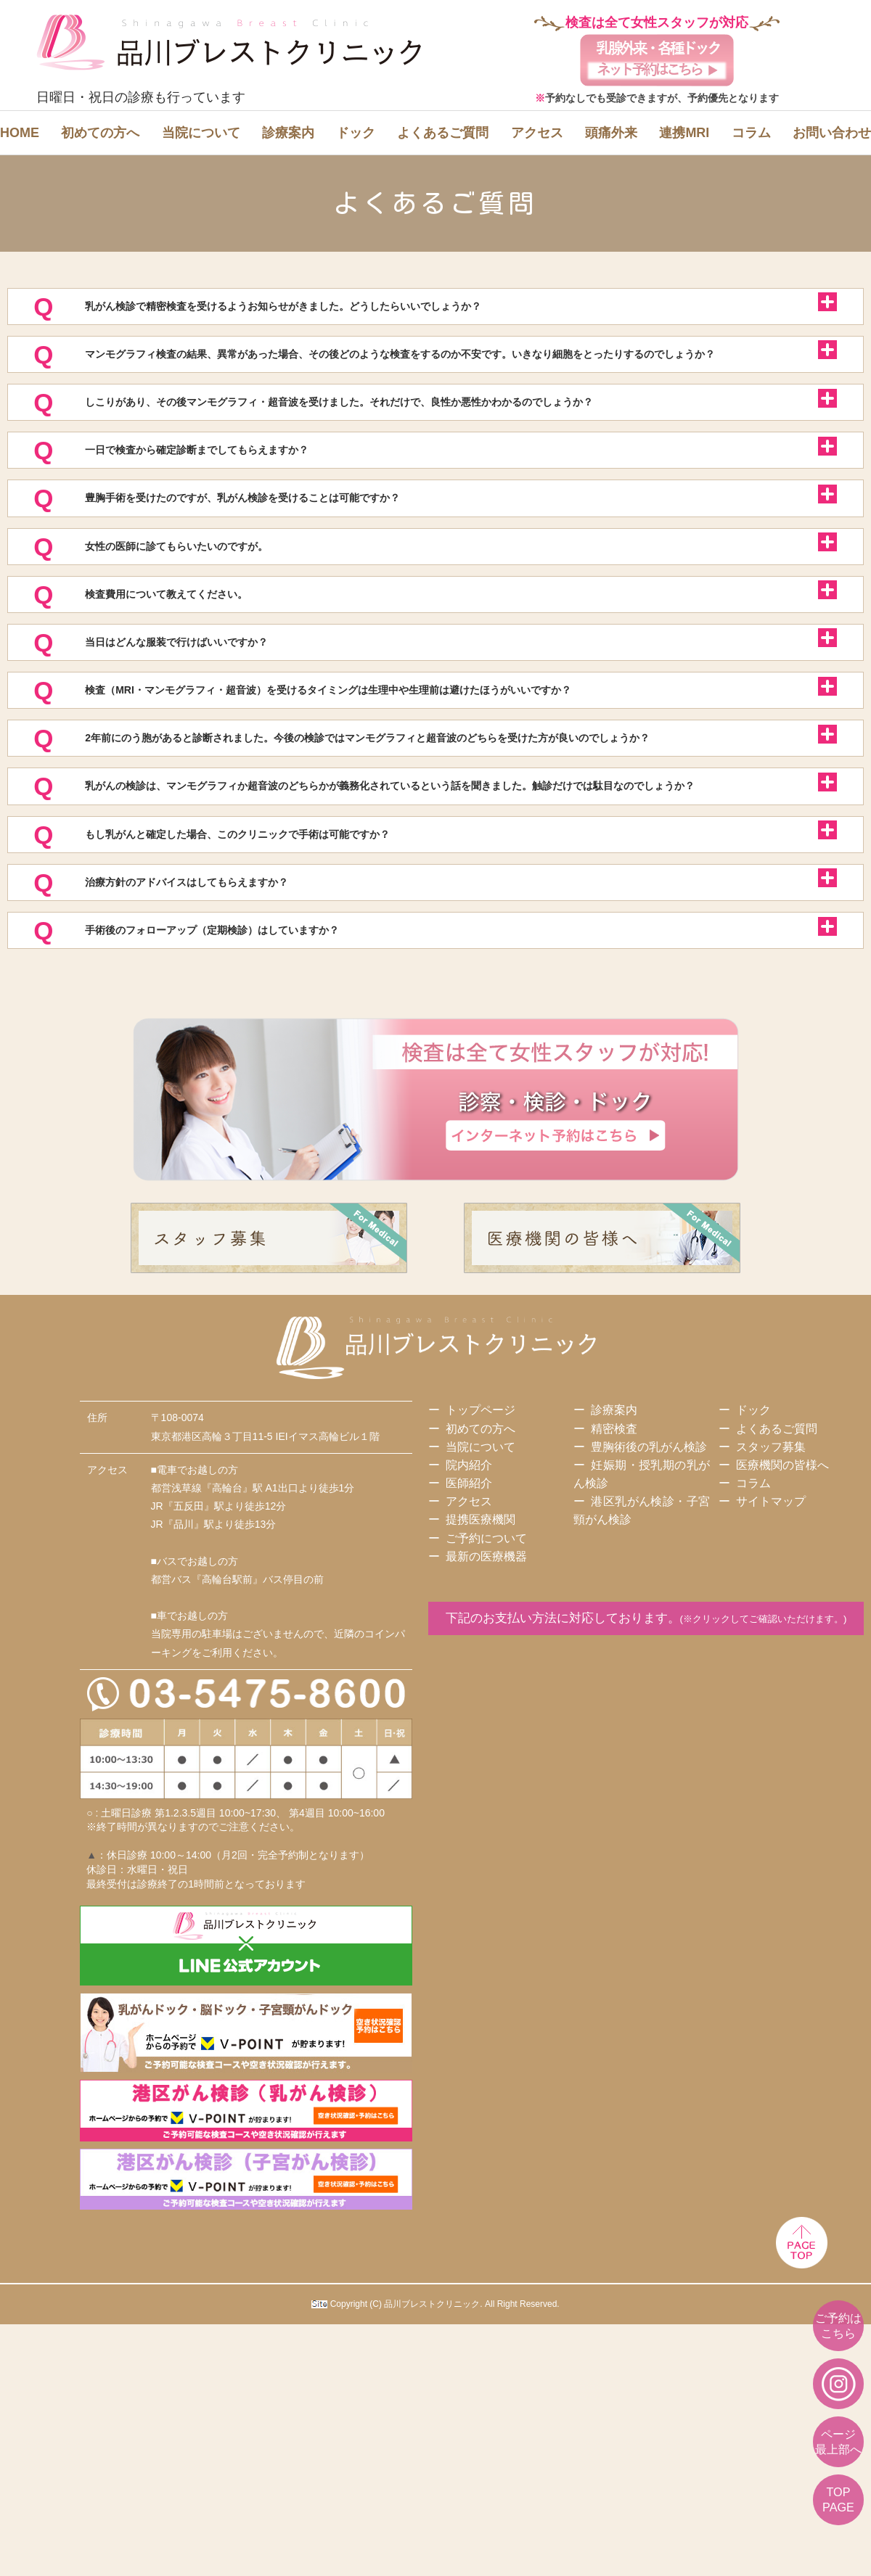 The image size is (871, 2576). Describe the element at coordinates (100, 132) in the screenshot. I see `初めての方へ` at that location.